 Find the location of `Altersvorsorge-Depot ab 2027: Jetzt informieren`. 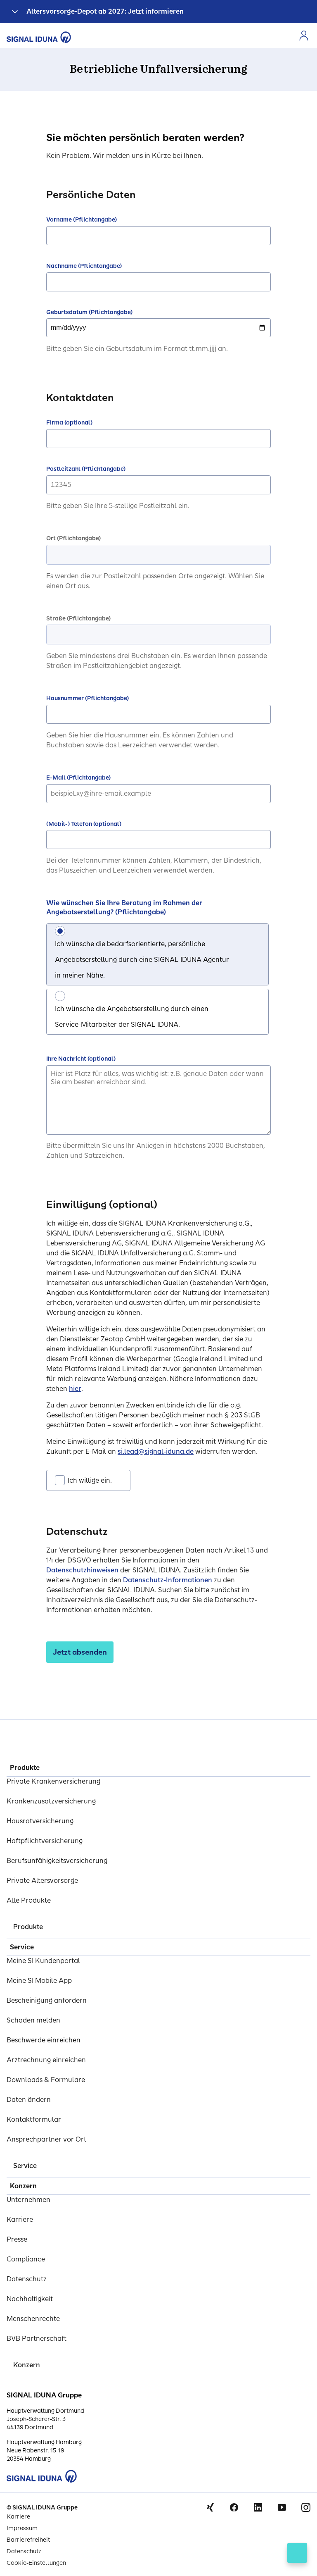

Altersvorsorge-Depot ab 2027: Jetzt informieren is located at coordinates (105, 11).